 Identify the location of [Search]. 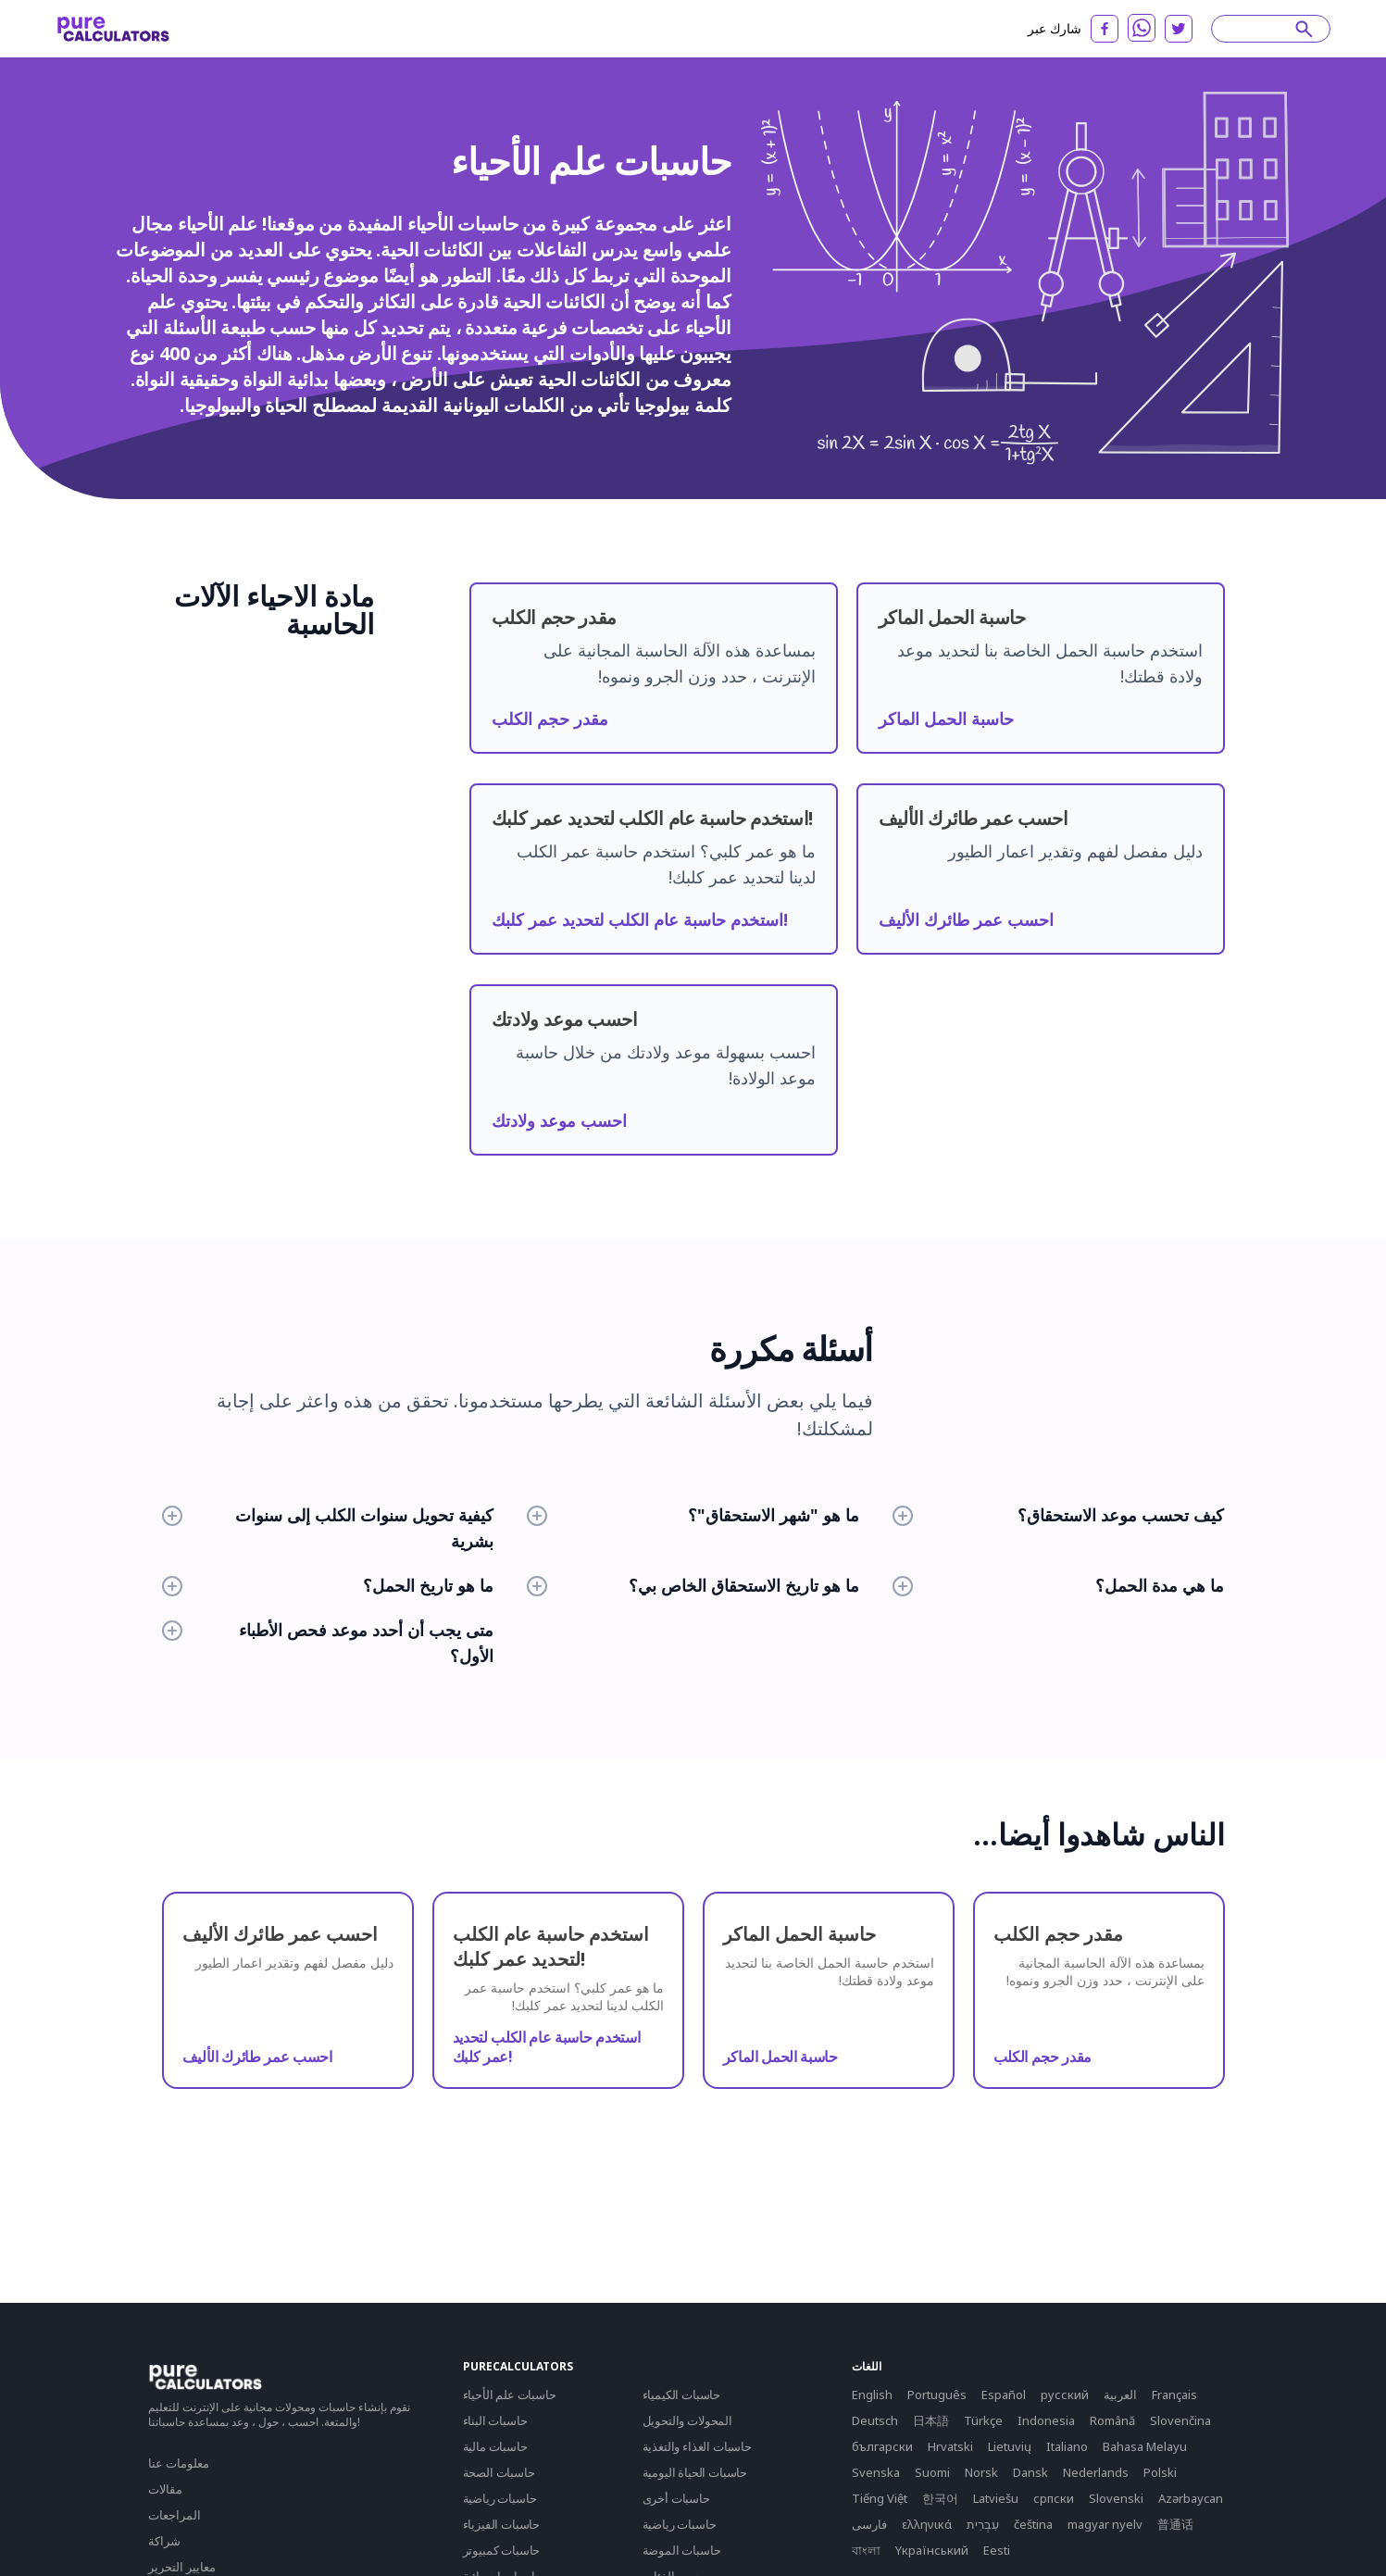
(1262, 28).